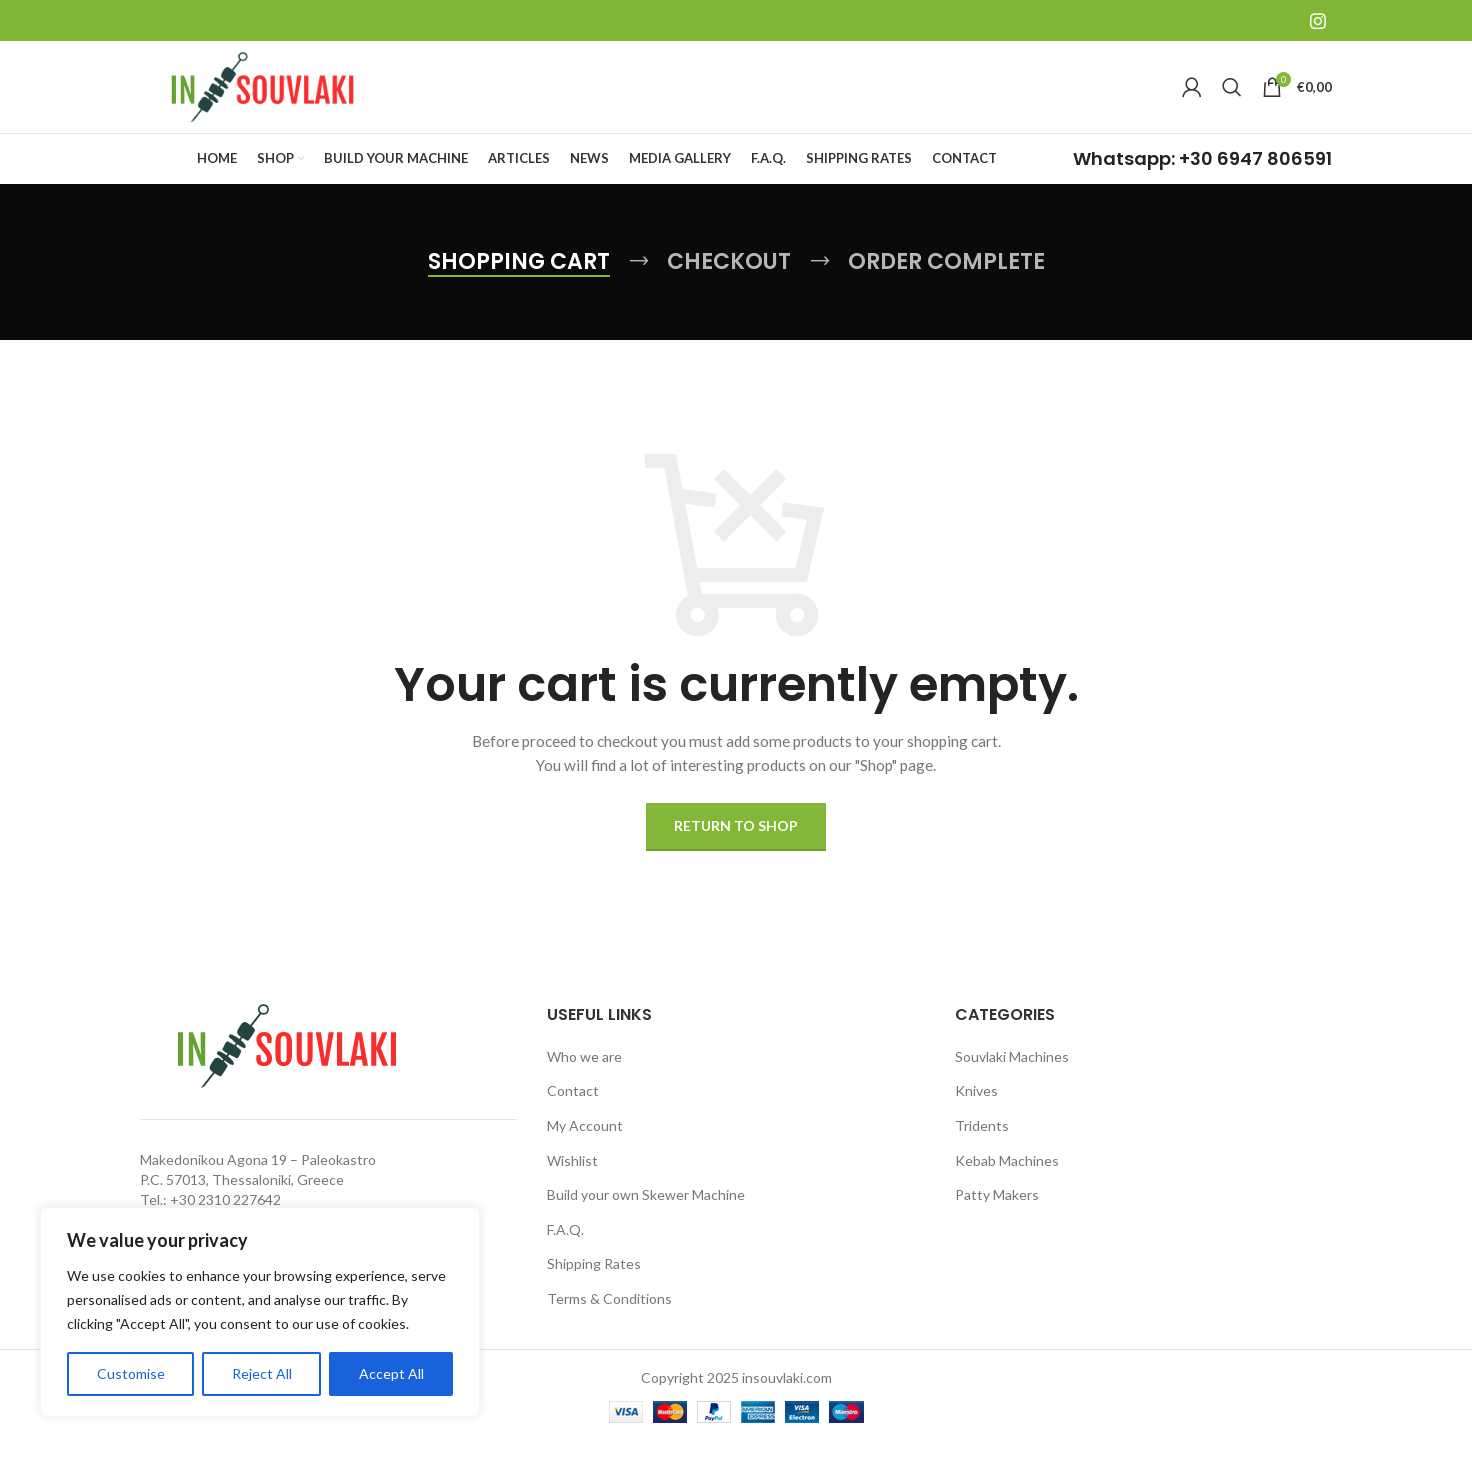 The image size is (1472, 1457). Describe the element at coordinates (646, 1208) in the screenshot. I see `Build your own Skewer Machine` at that location.